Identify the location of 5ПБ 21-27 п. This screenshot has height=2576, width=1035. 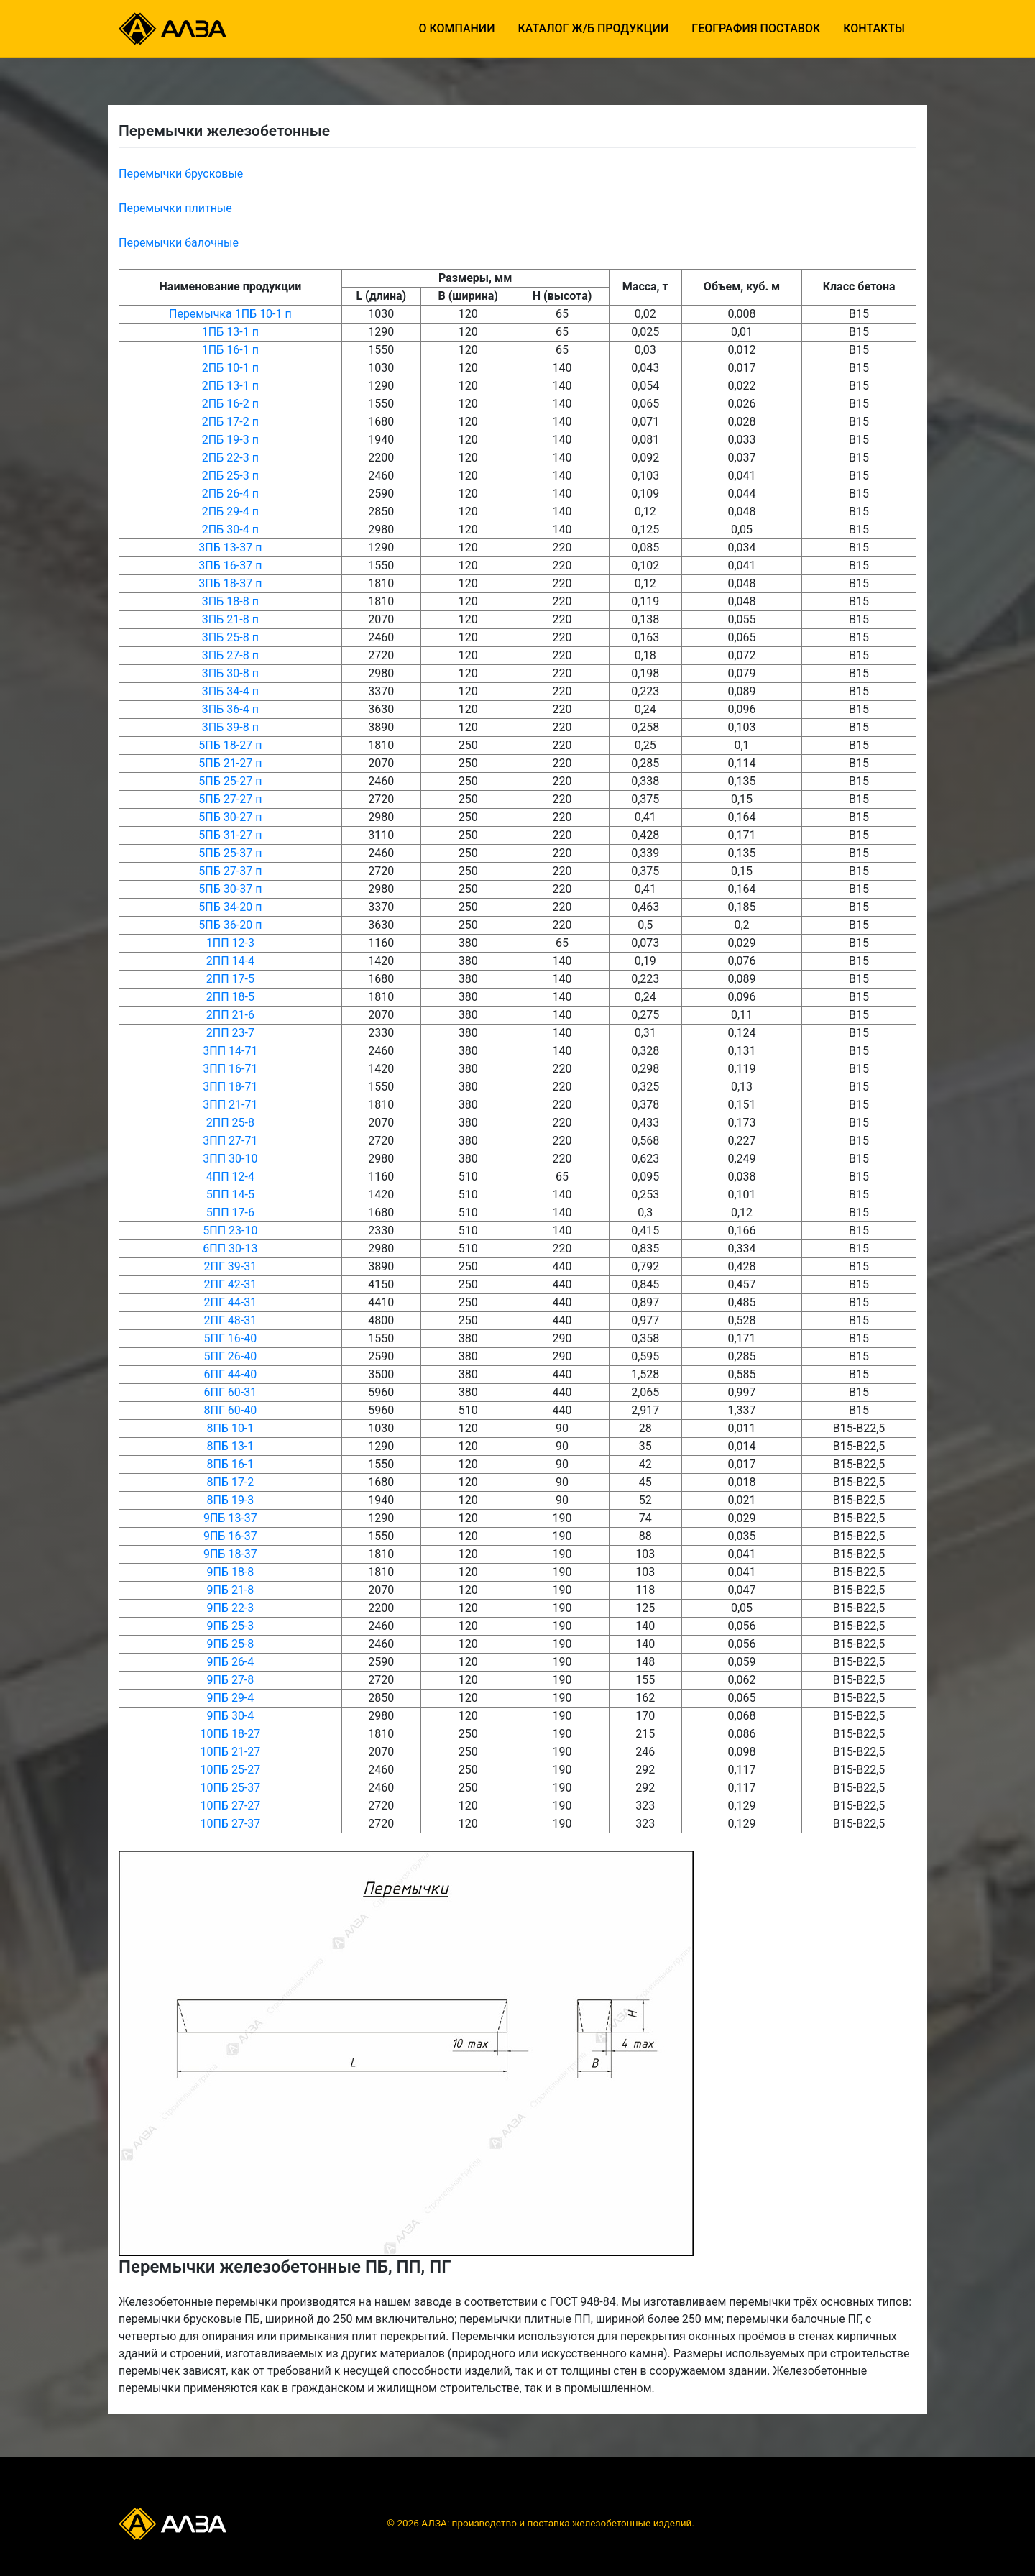
(230, 763).